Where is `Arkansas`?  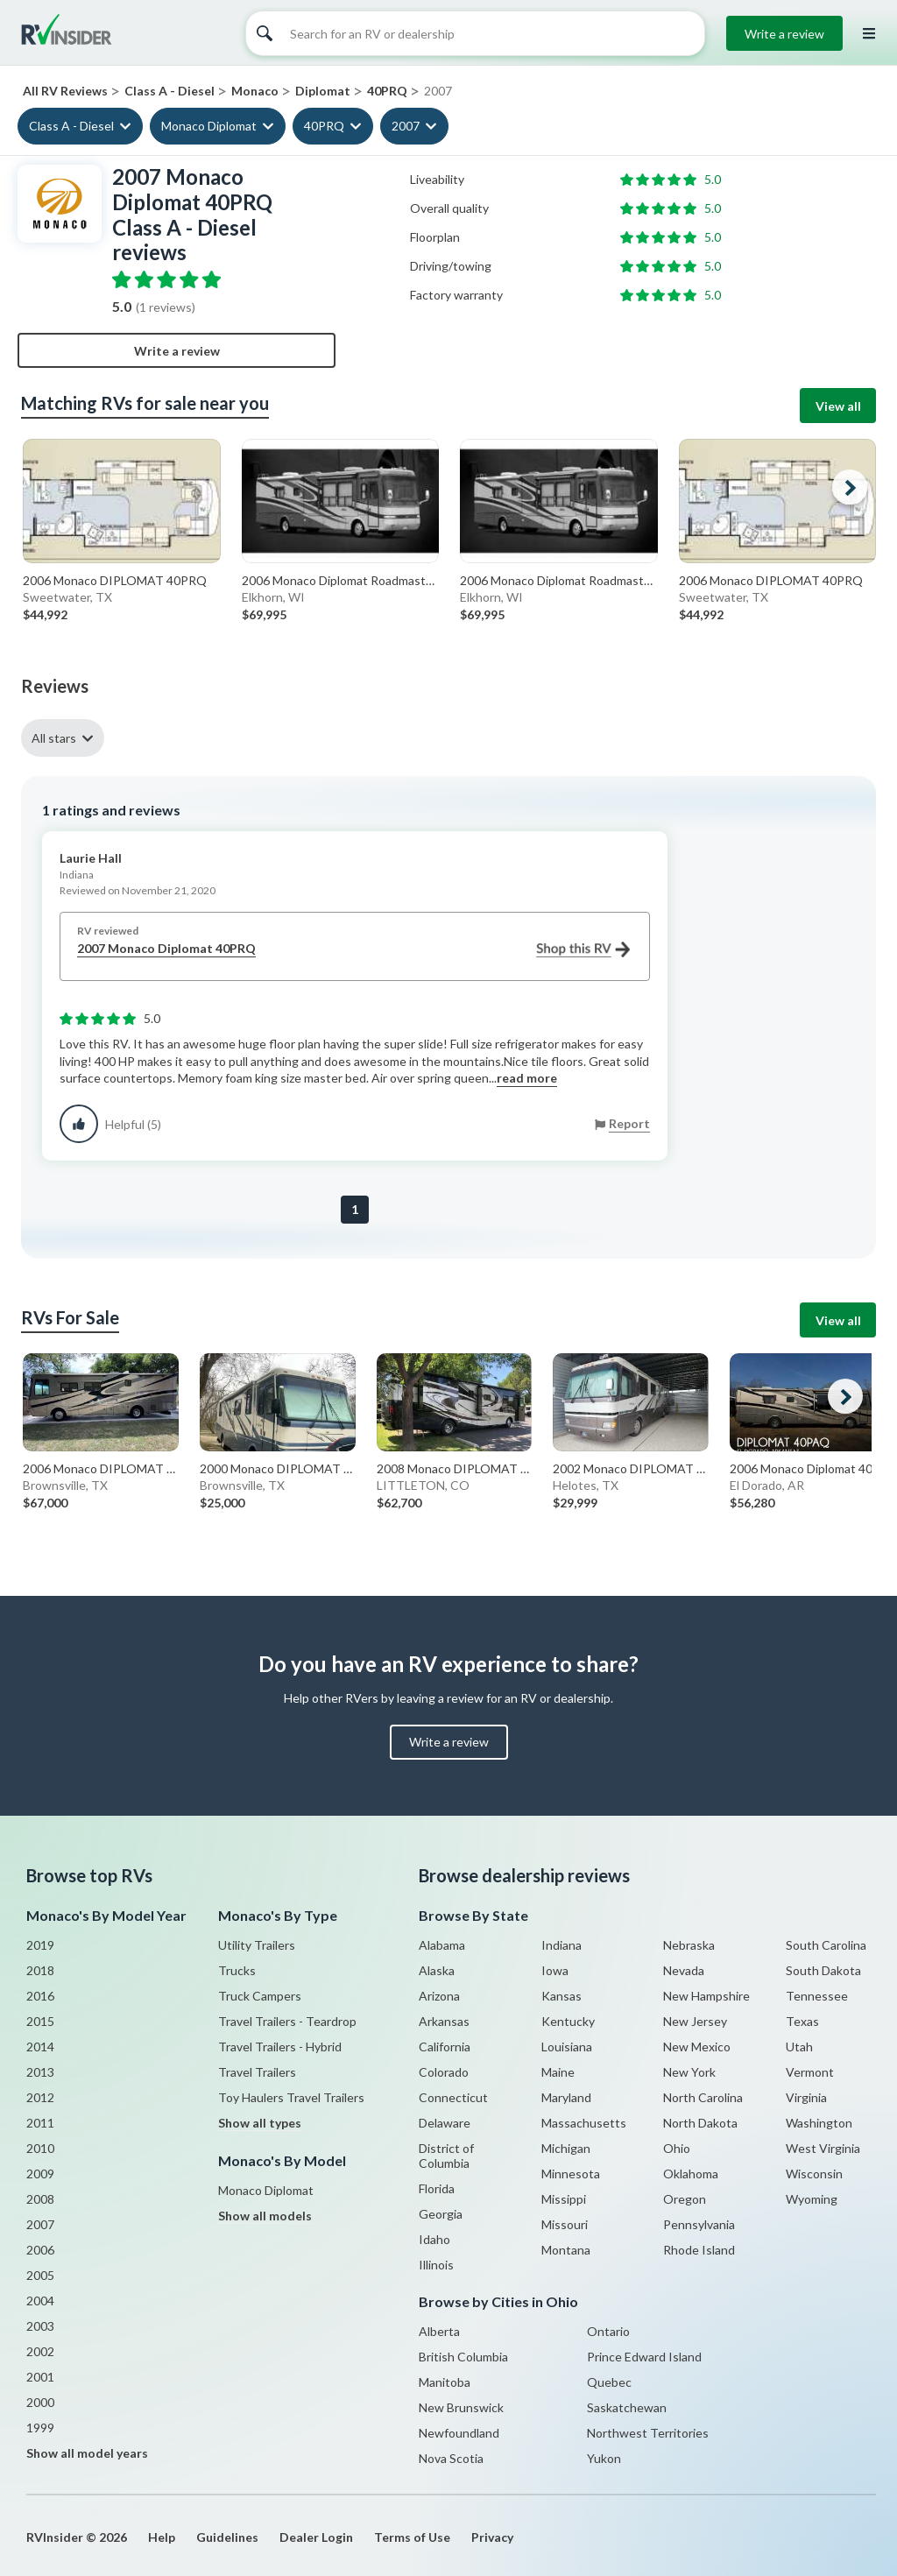 Arkansas is located at coordinates (444, 2021).